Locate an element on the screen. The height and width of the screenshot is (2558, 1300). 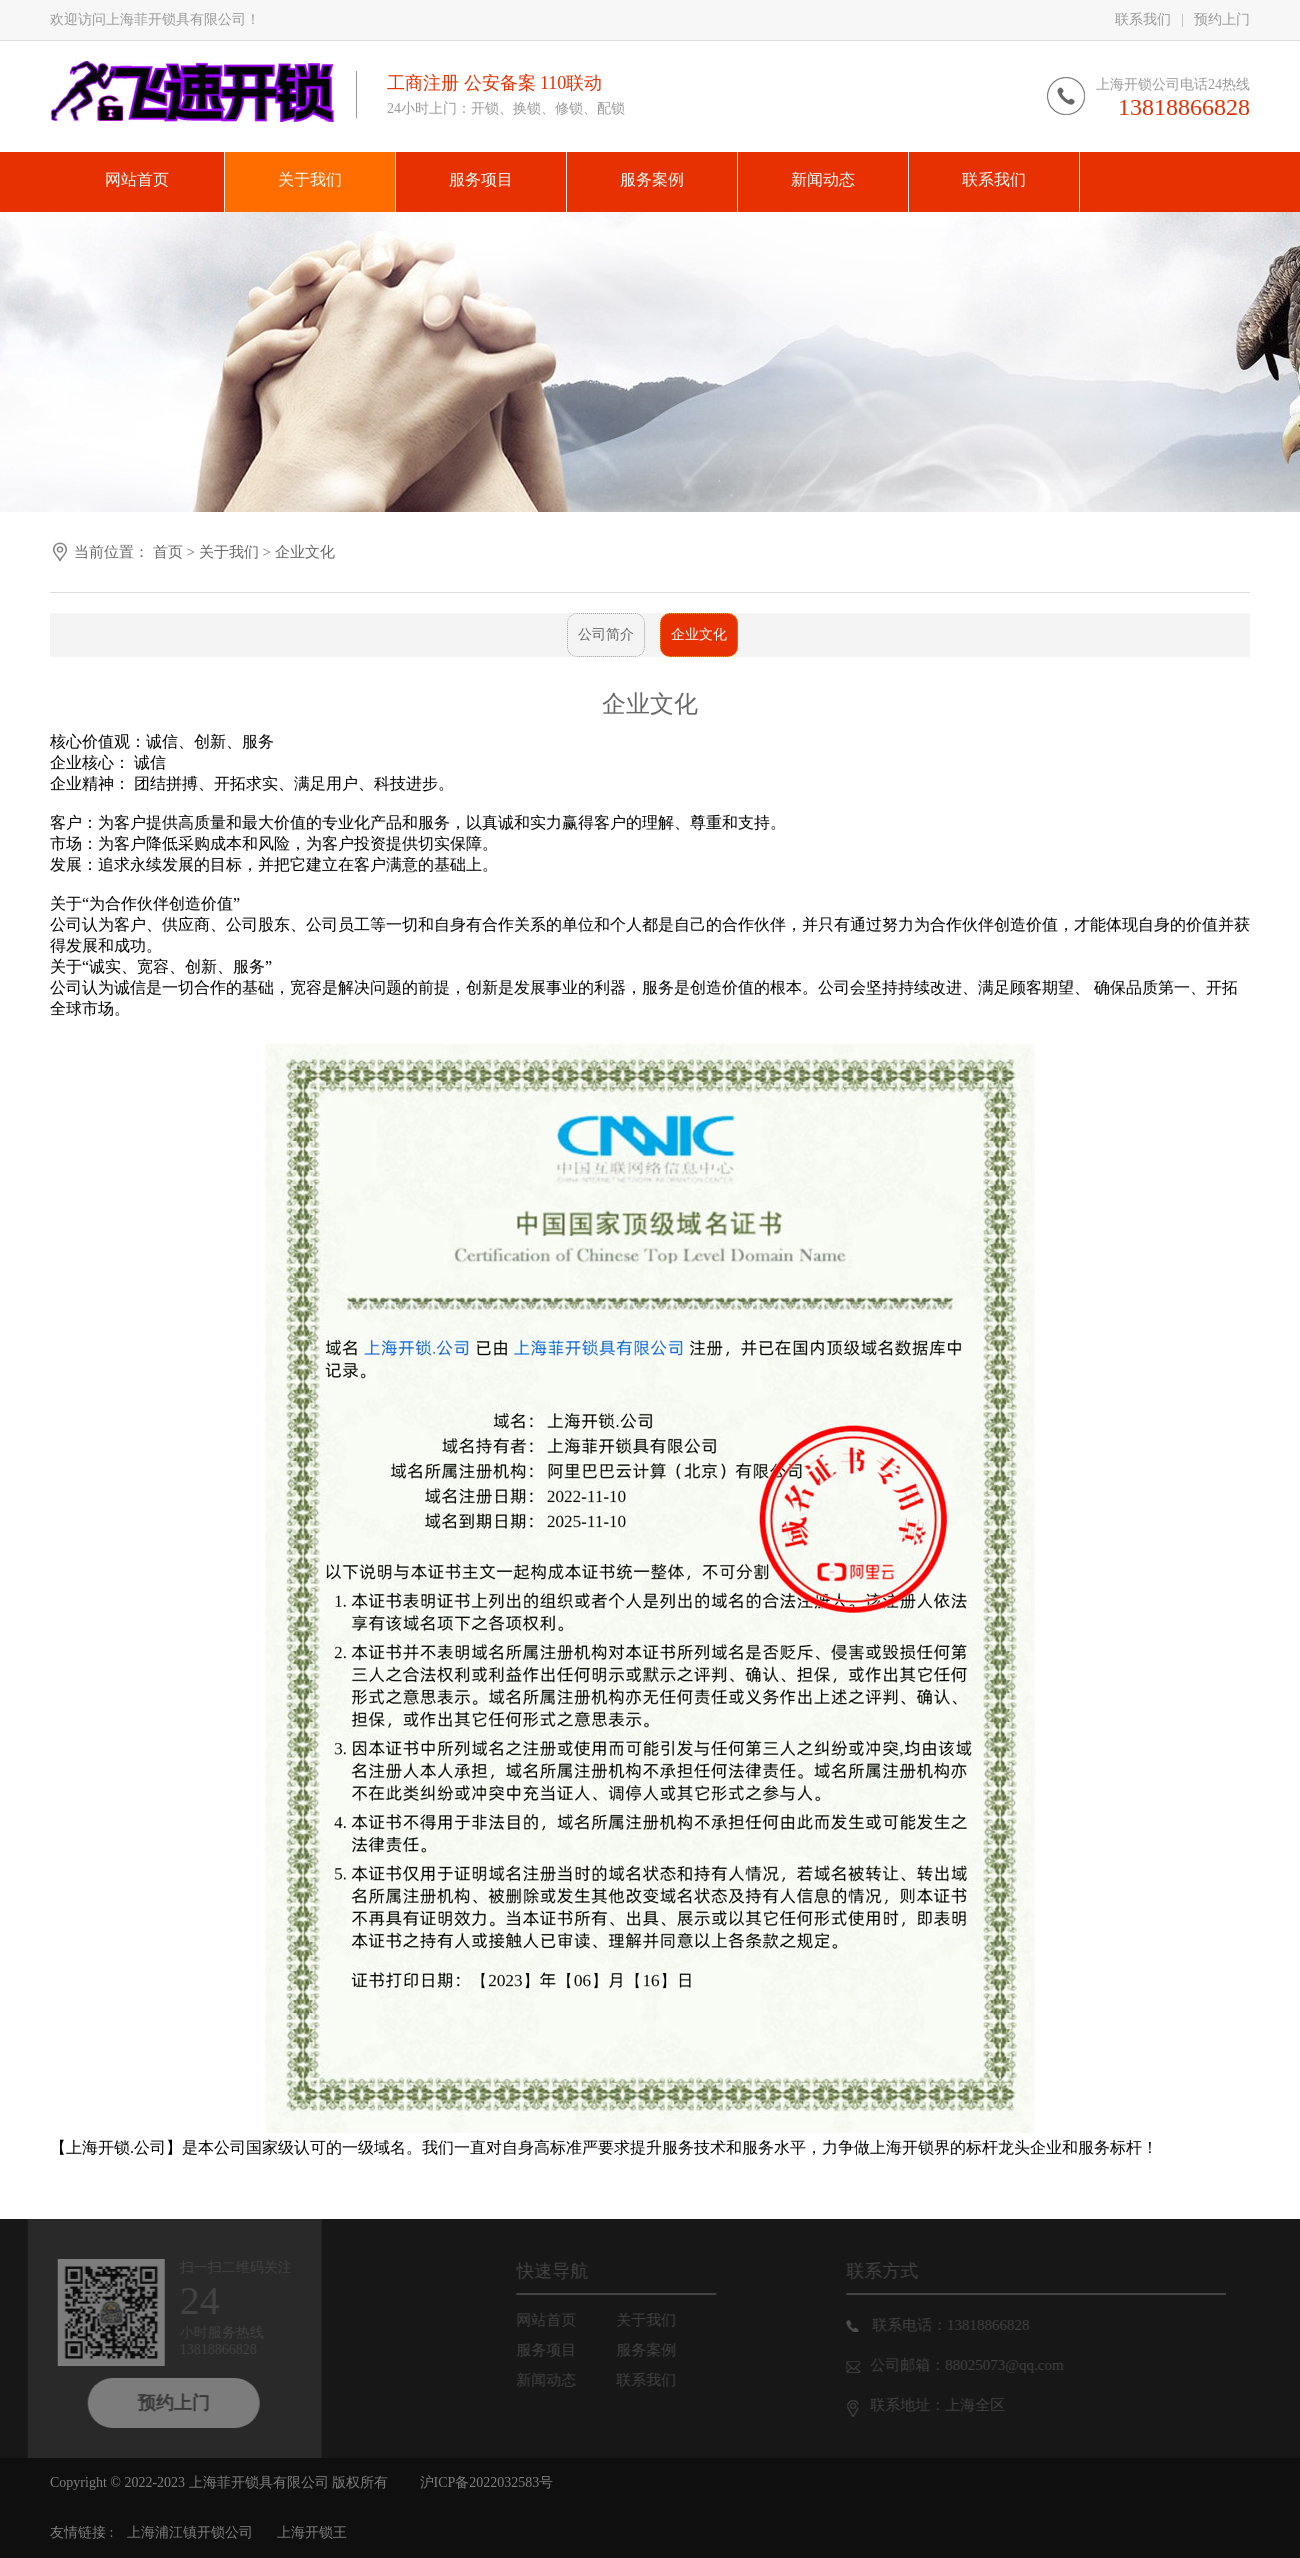
新闻动态 is located at coordinates (558, 2380).